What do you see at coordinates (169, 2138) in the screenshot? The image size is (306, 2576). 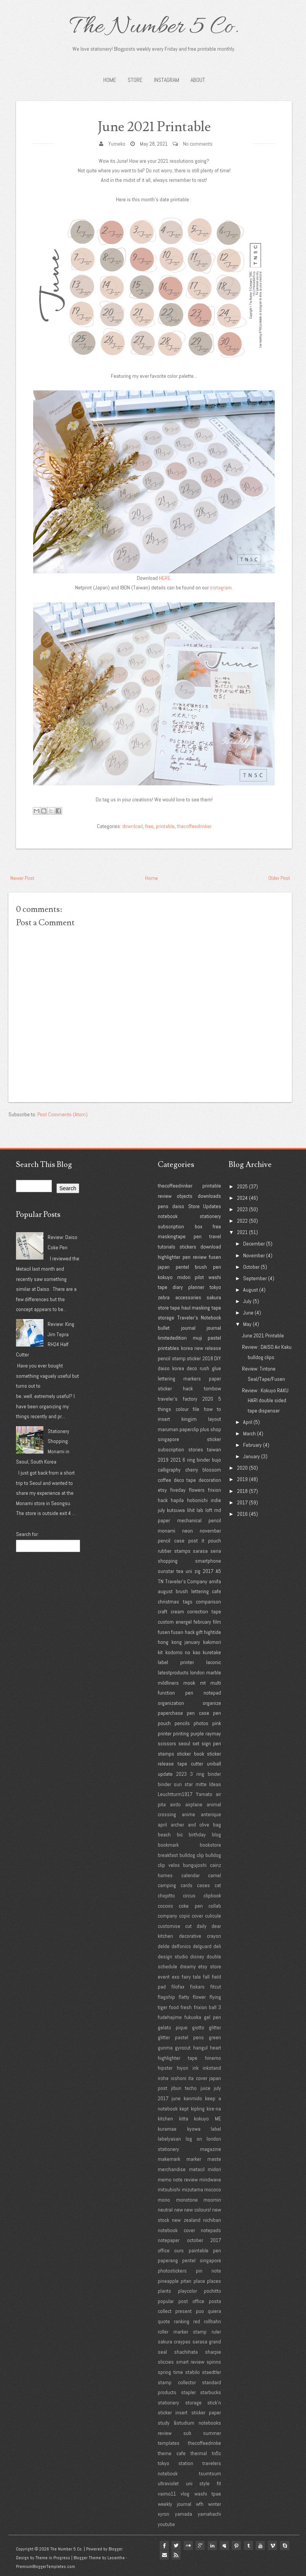 I see `labelyasan` at bounding box center [169, 2138].